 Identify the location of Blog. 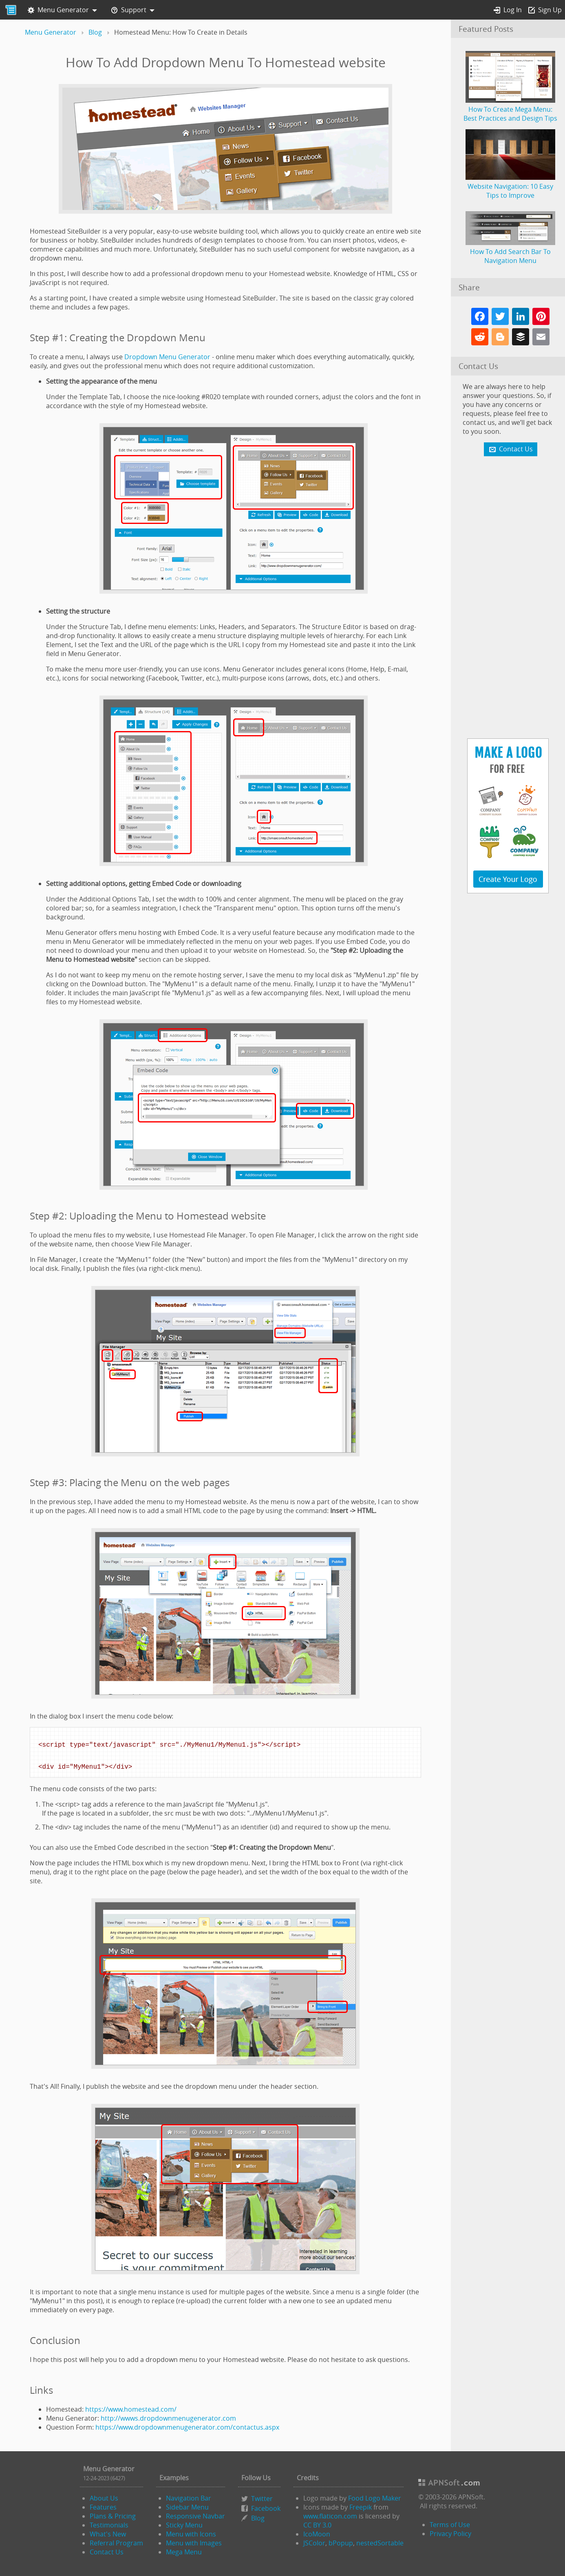
(258, 2518).